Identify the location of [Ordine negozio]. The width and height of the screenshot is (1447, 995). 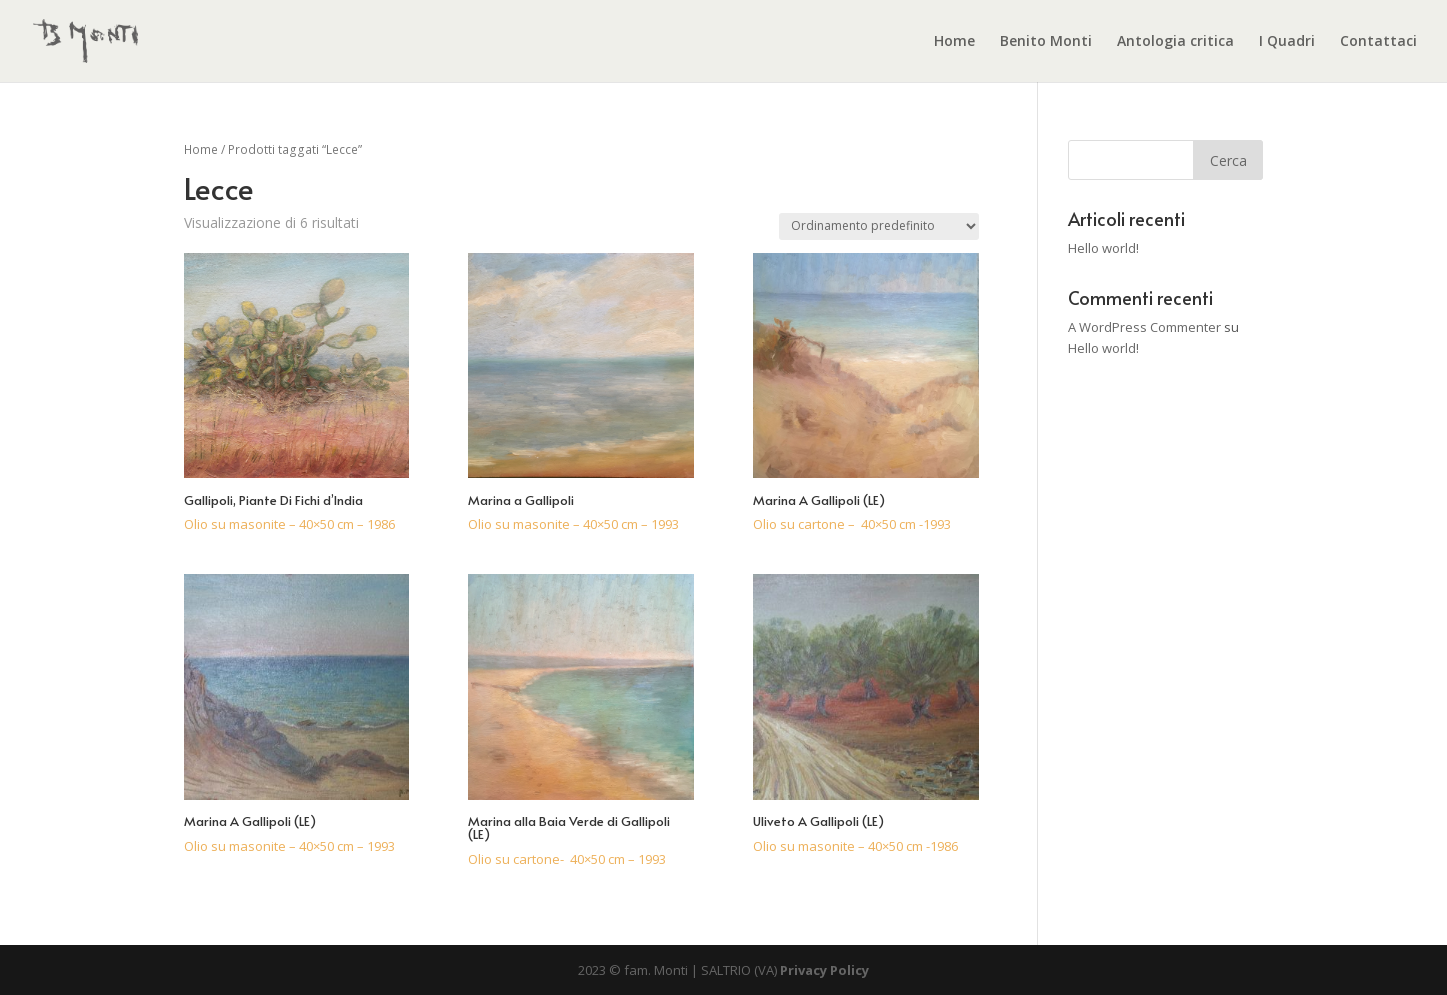
(879, 226).